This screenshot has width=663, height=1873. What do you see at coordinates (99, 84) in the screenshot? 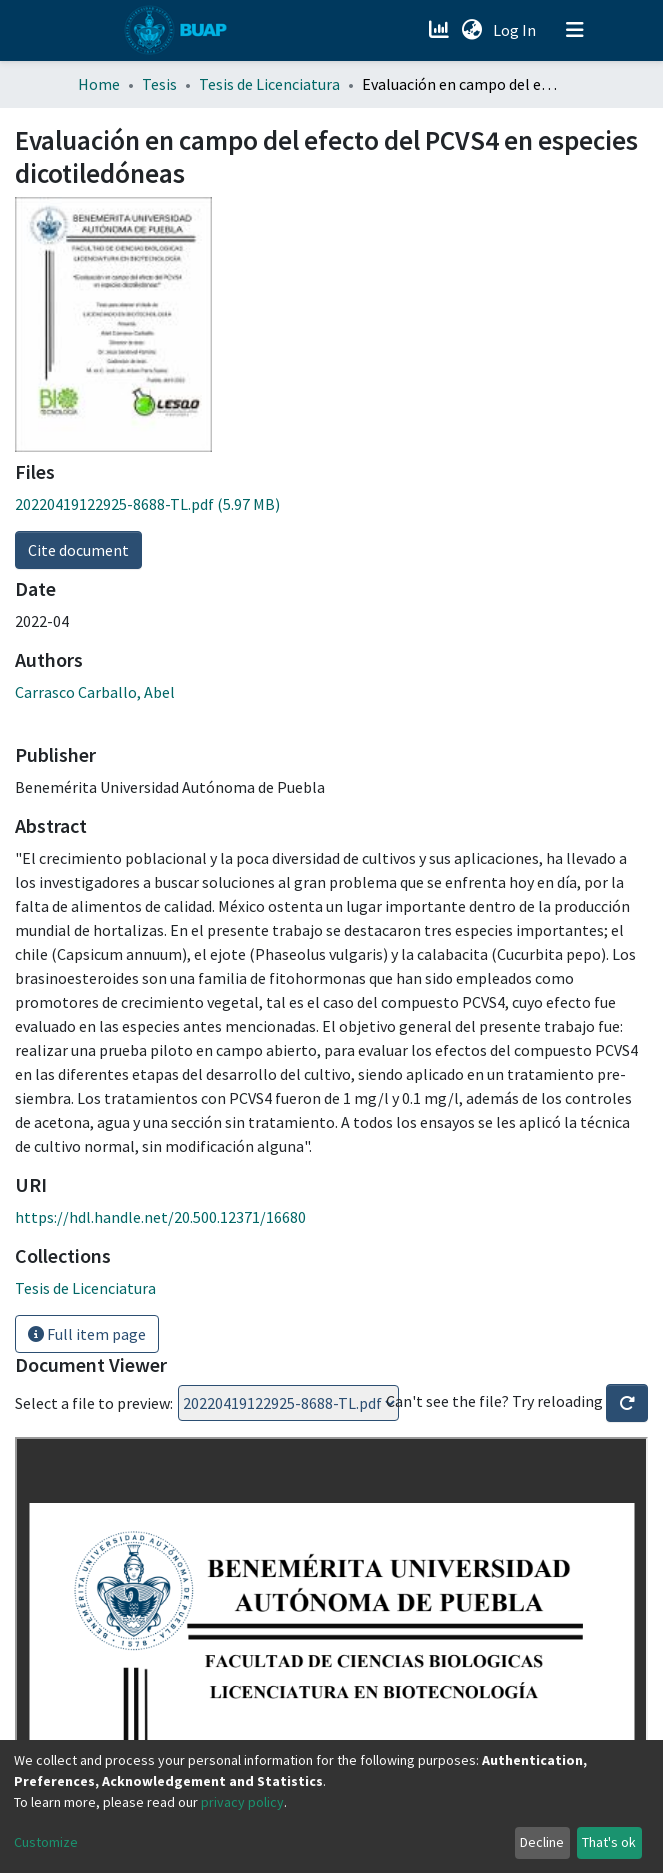
I see `Home` at bounding box center [99, 84].